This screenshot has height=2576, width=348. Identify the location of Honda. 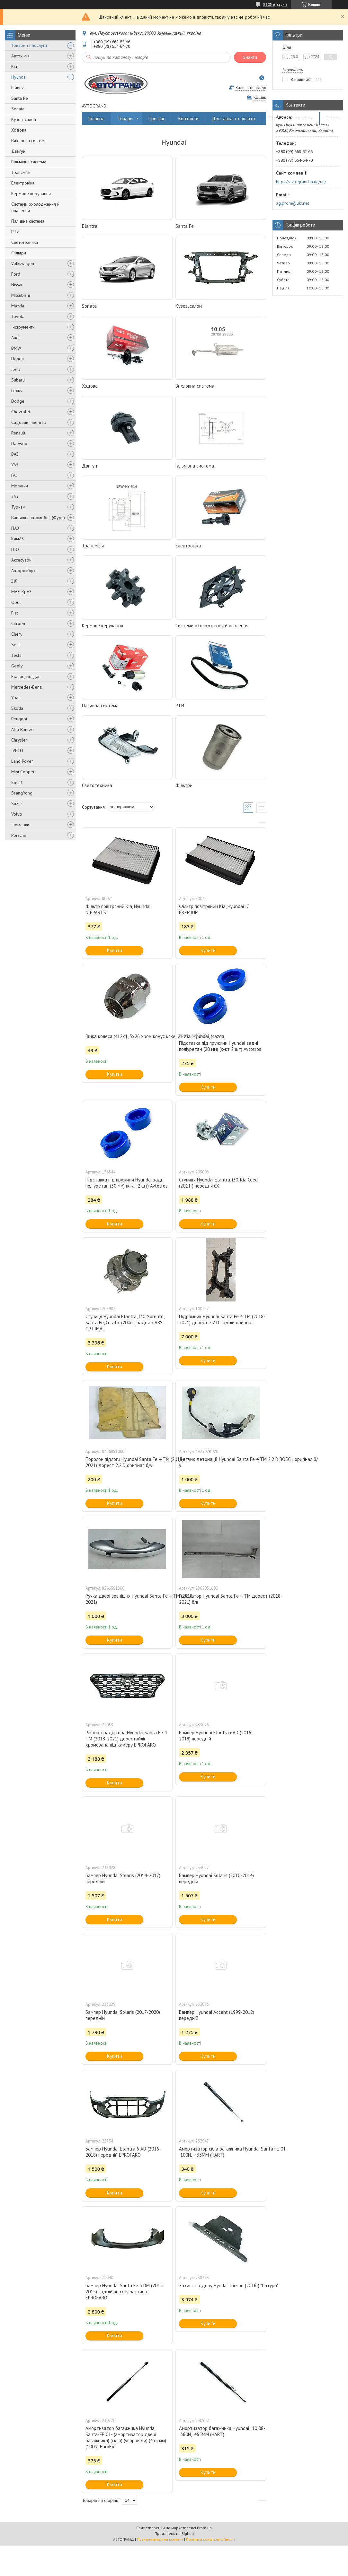
(17, 359).